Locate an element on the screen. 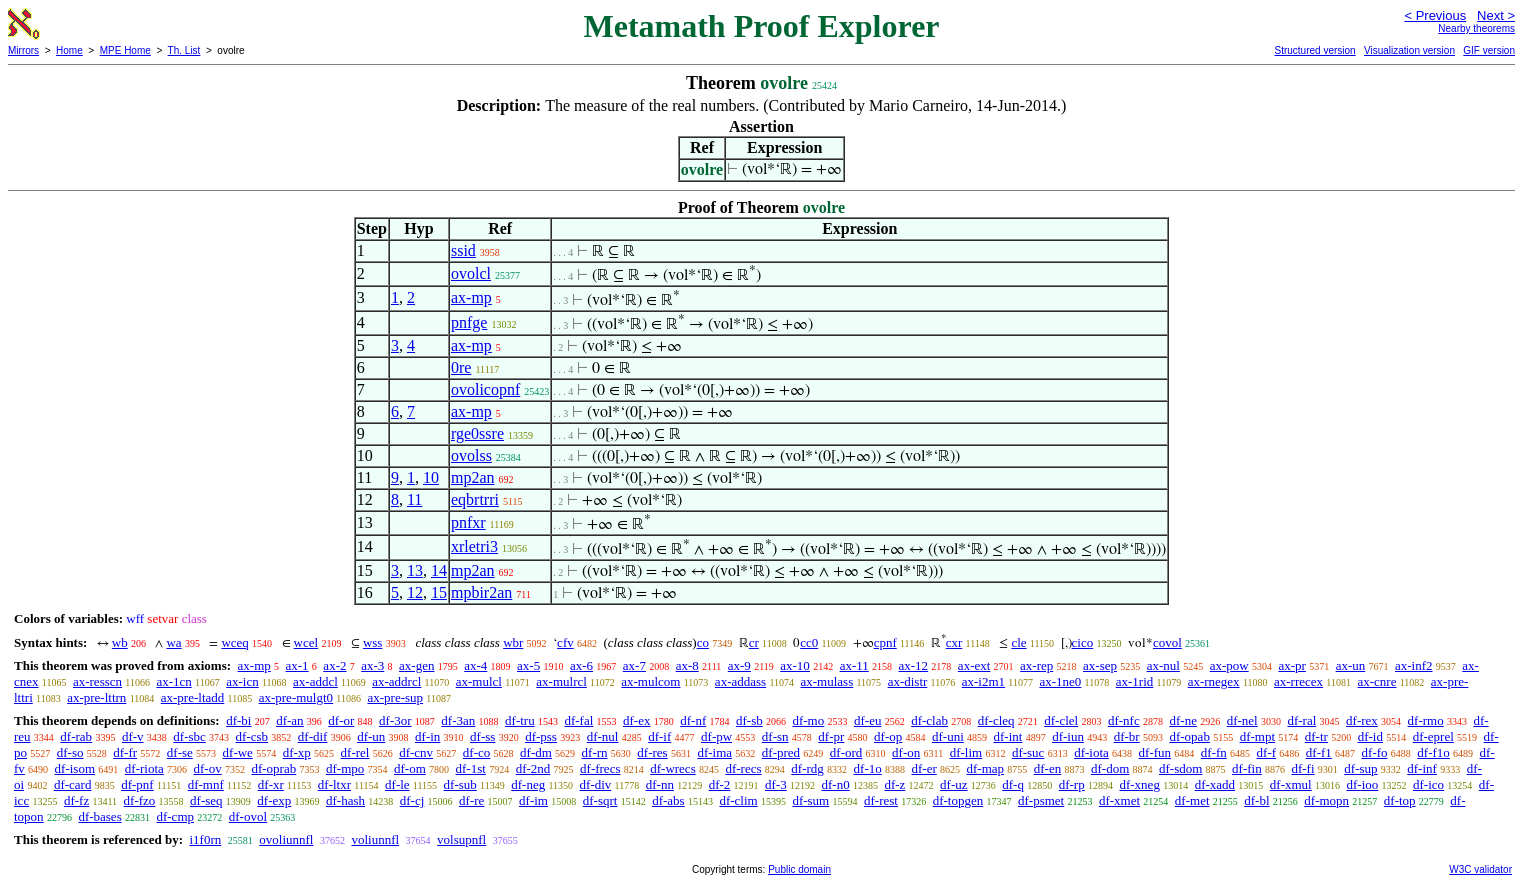  13 is located at coordinates (415, 570).